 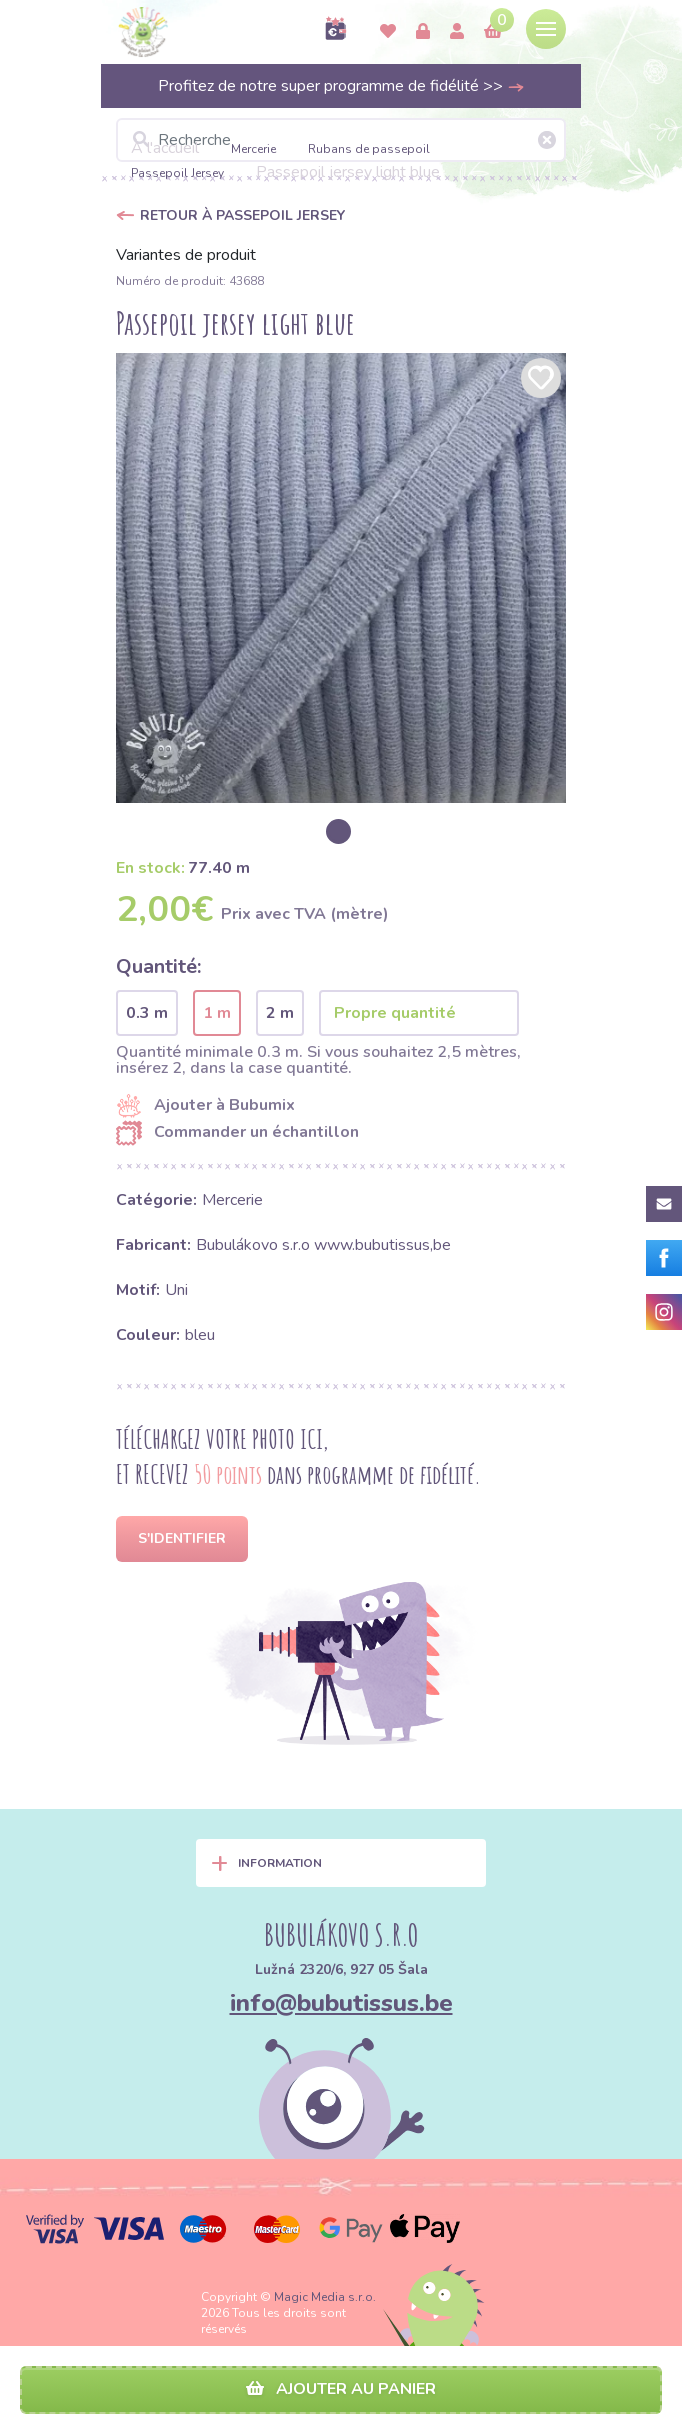 What do you see at coordinates (341, 86) in the screenshot?
I see `Profitez de notre super programme de fidélité >>` at bounding box center [341, 86].